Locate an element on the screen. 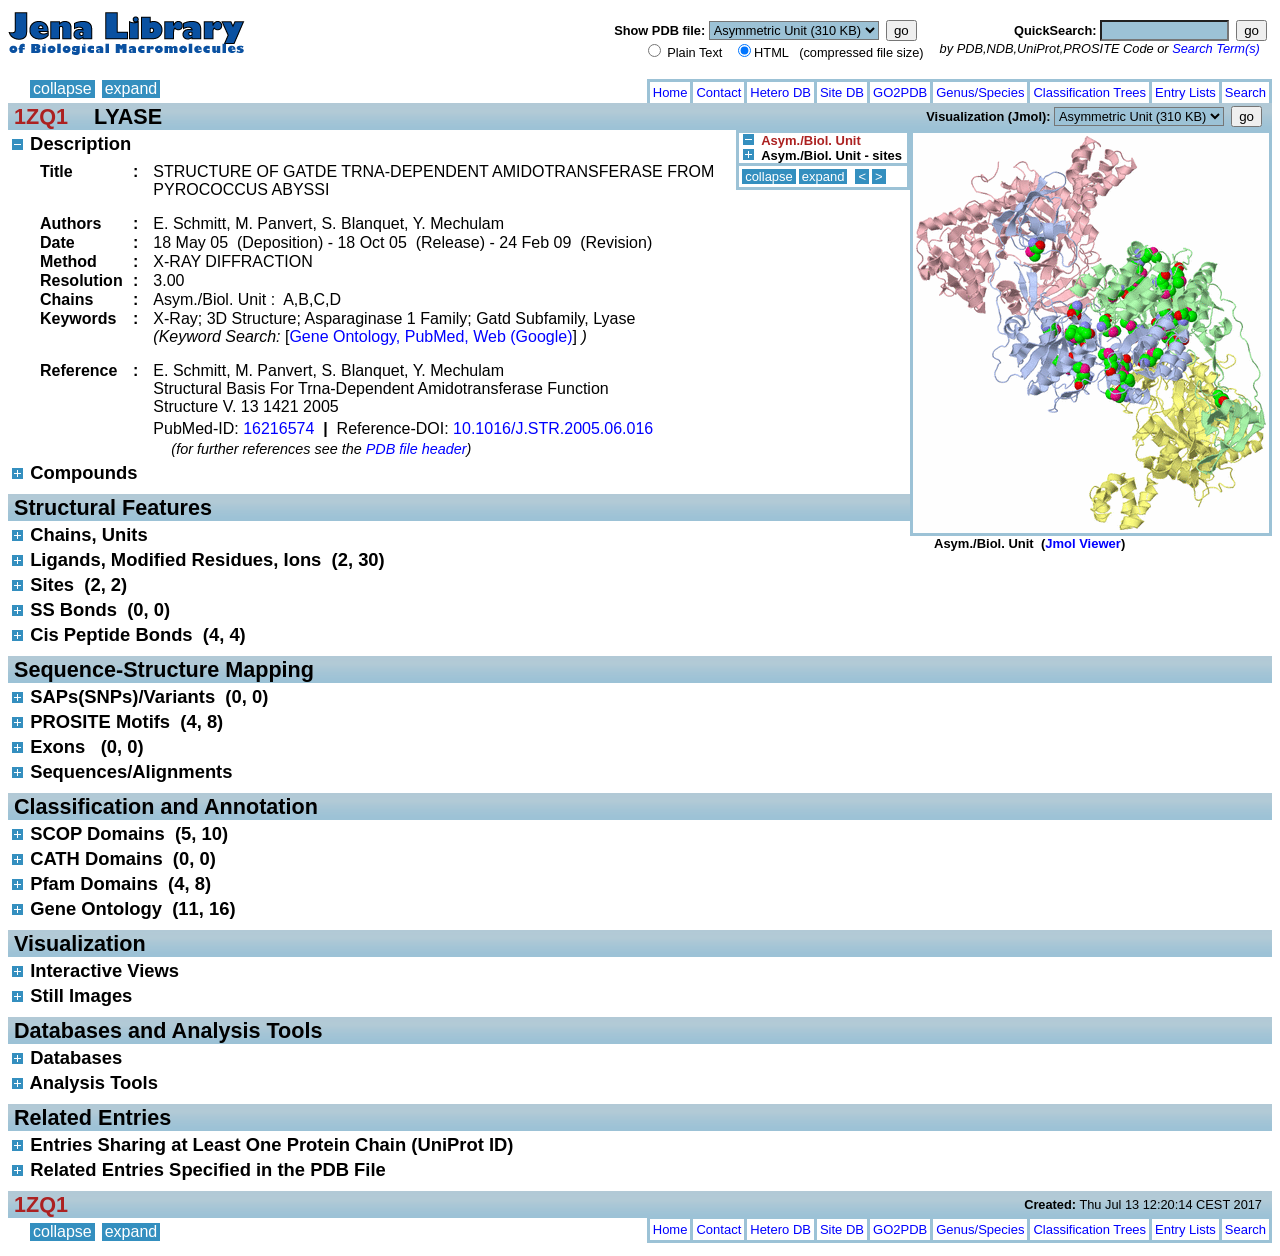  16216574 is located at coordinates (278, 428).